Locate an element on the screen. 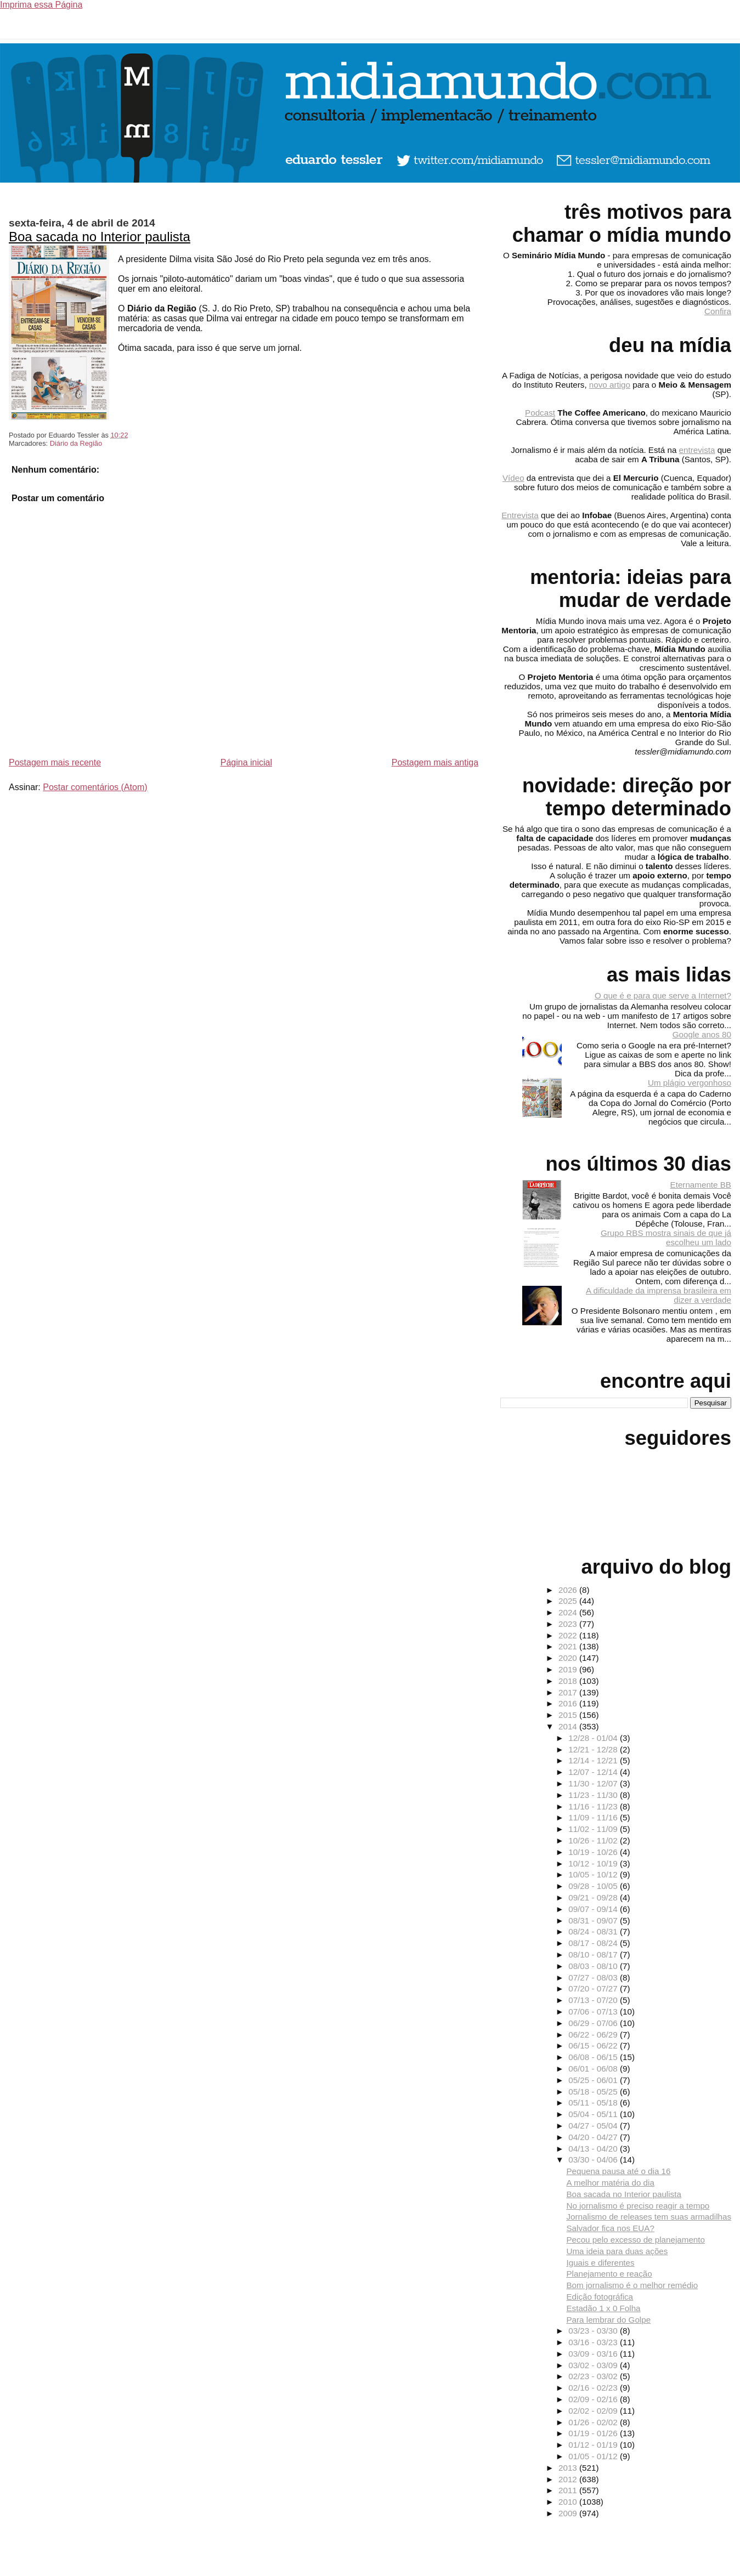 This screenshot has width=740, height=2576. 2022 is located at coordinates (568, 1635).